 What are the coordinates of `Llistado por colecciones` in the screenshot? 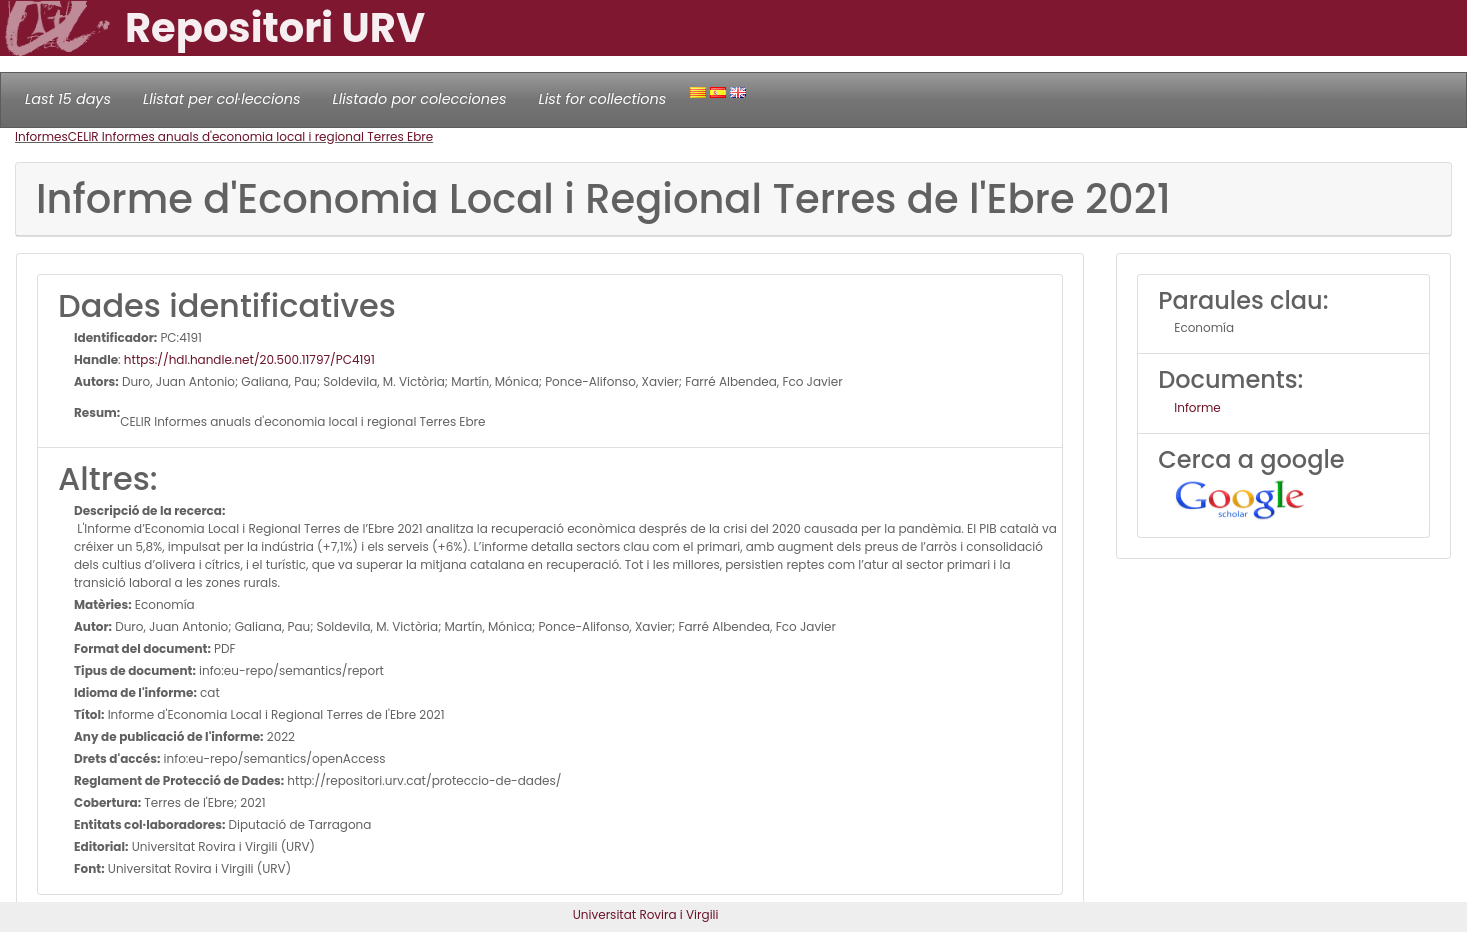 It's located at (420, 99).